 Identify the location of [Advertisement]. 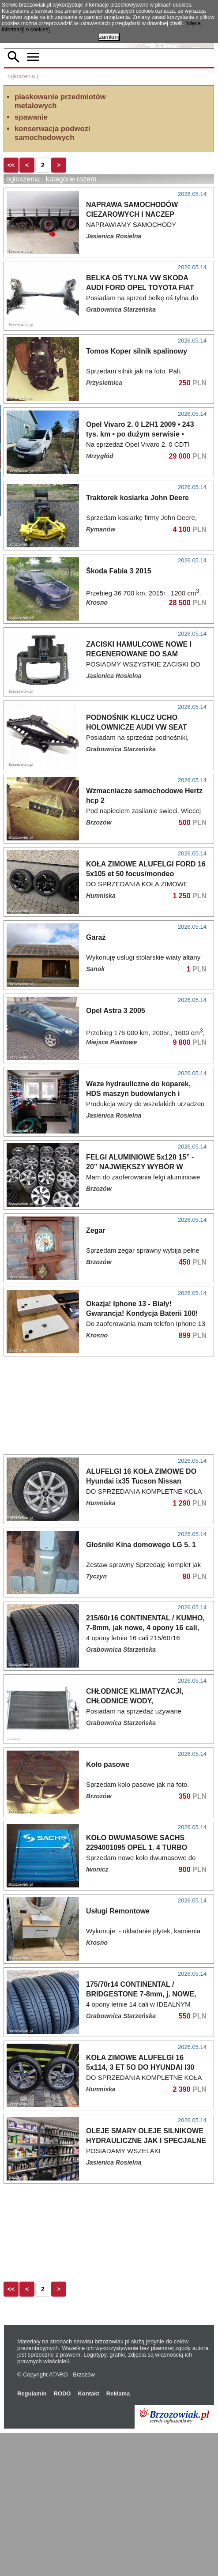
(109, 180).